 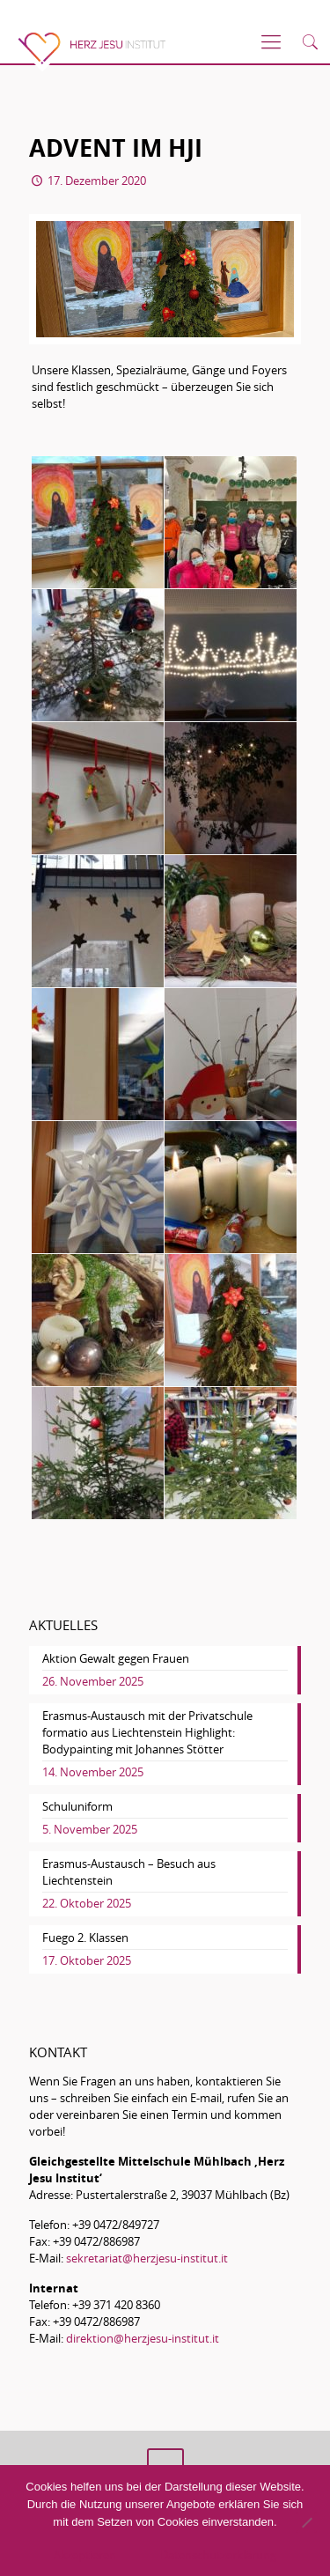 What do you see at coordinates (218, 2555) in the screenshot?
I see `Datenschutzerklärung` at bounding box center [218, 2555].